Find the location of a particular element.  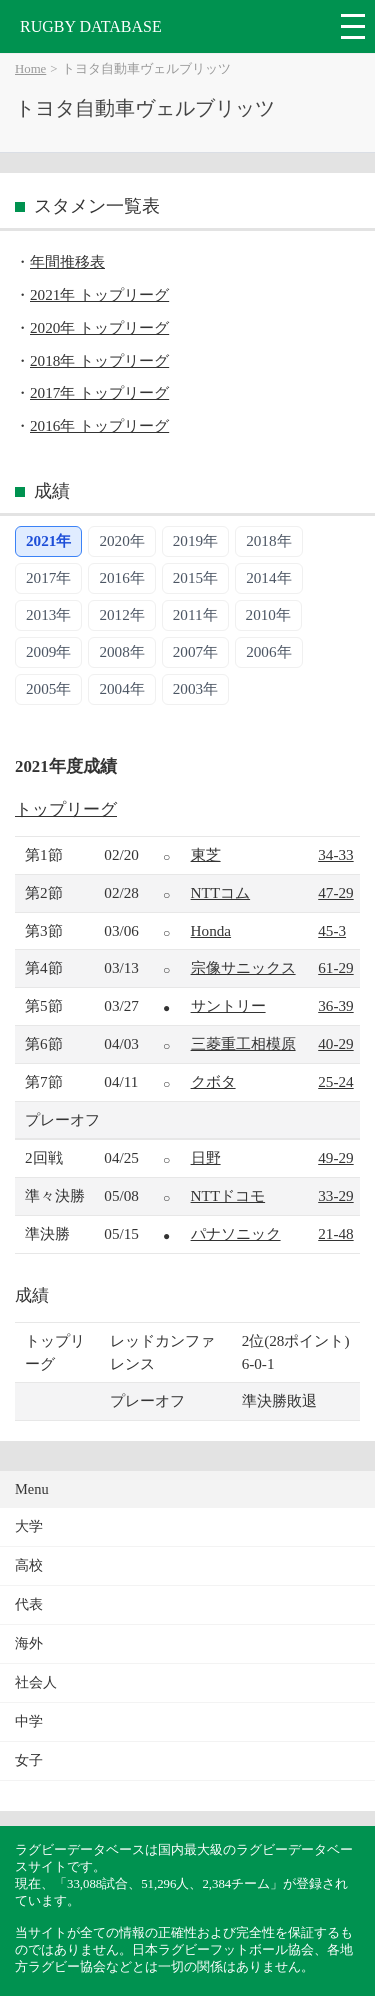

2021年 トップリーグ is located at coordinates (99, 294).